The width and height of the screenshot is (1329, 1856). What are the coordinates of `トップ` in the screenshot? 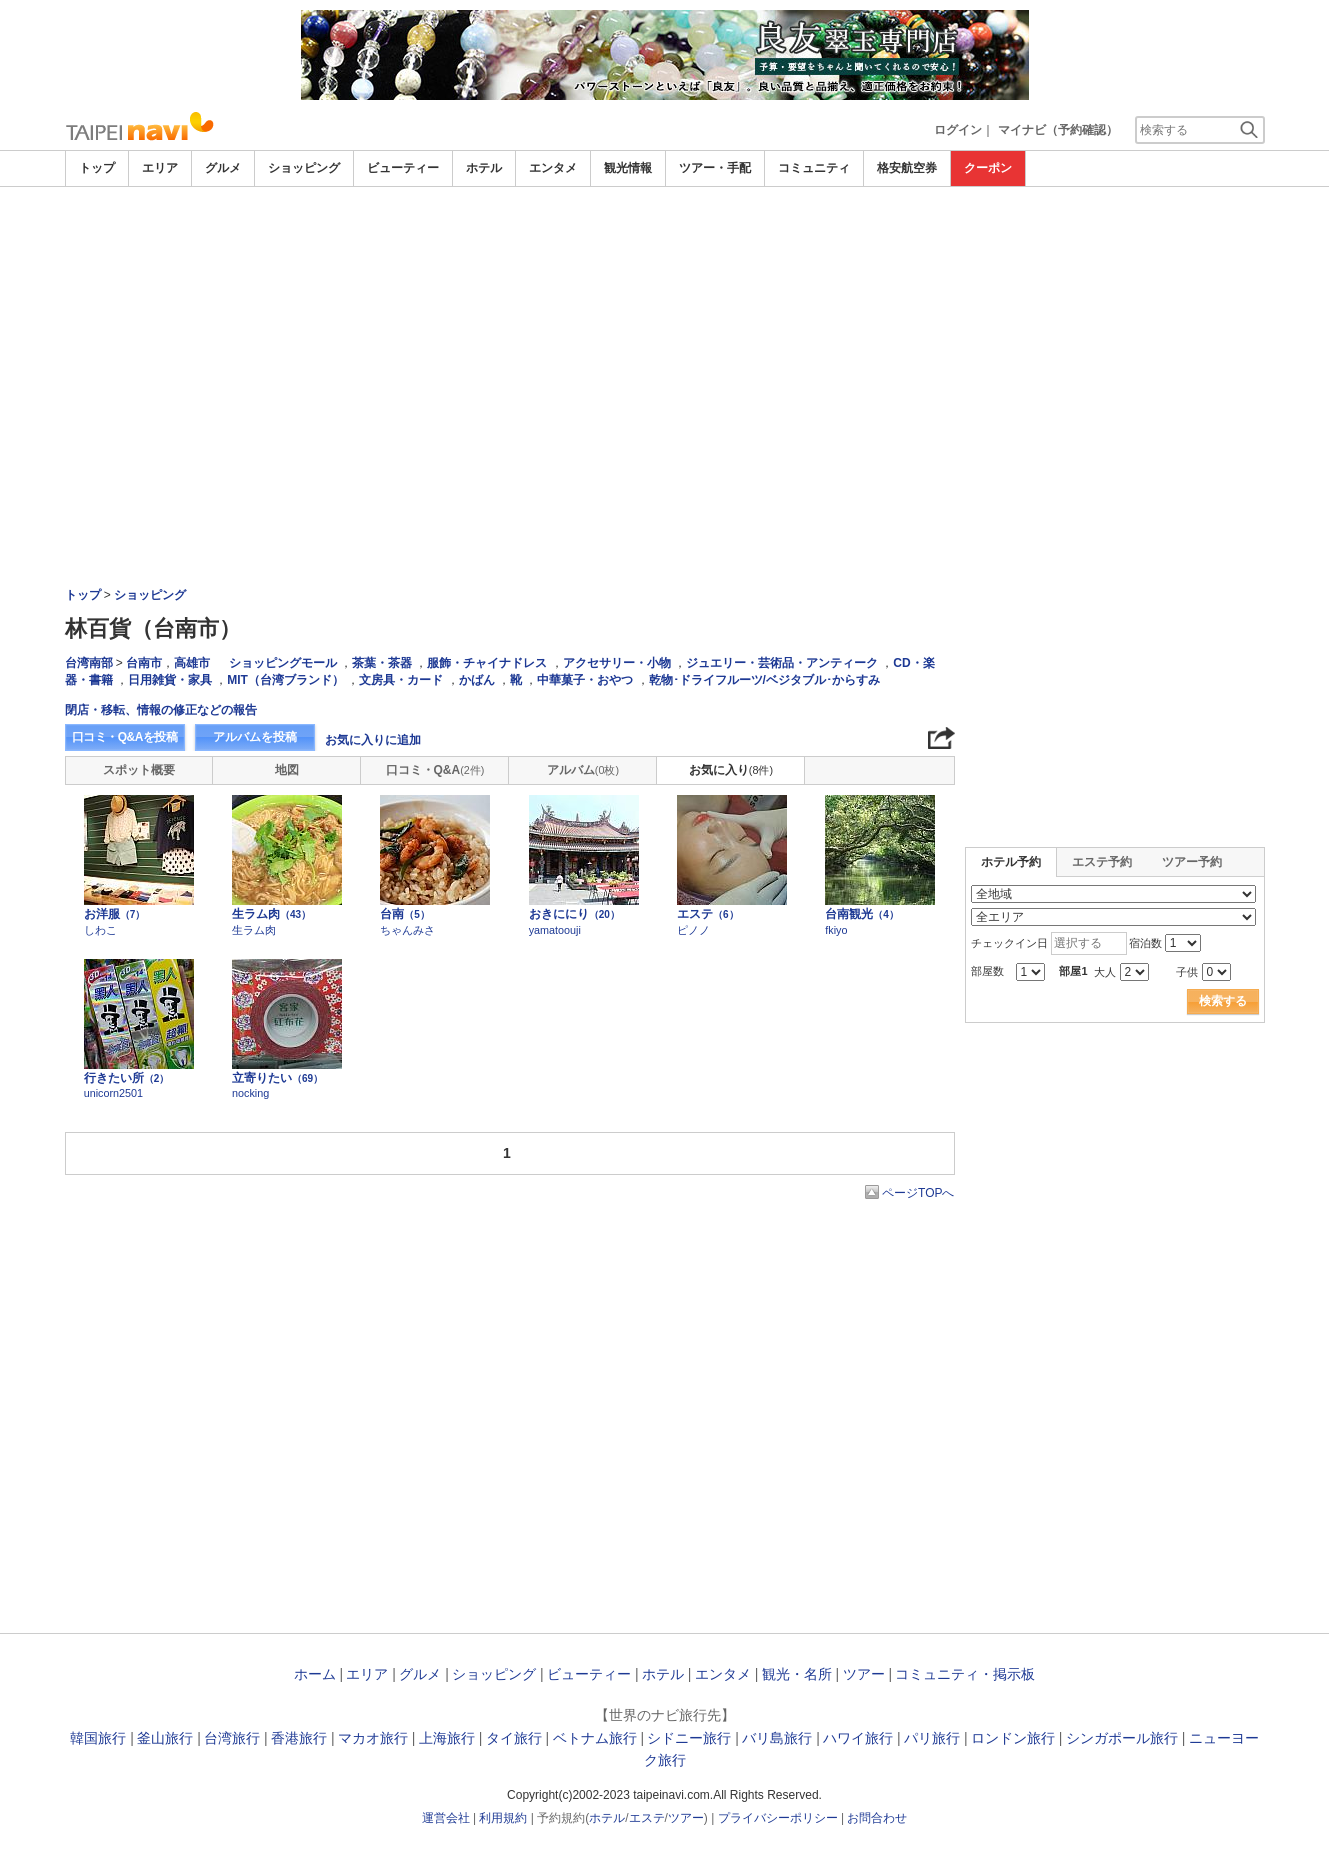 It's located at (97, 168).